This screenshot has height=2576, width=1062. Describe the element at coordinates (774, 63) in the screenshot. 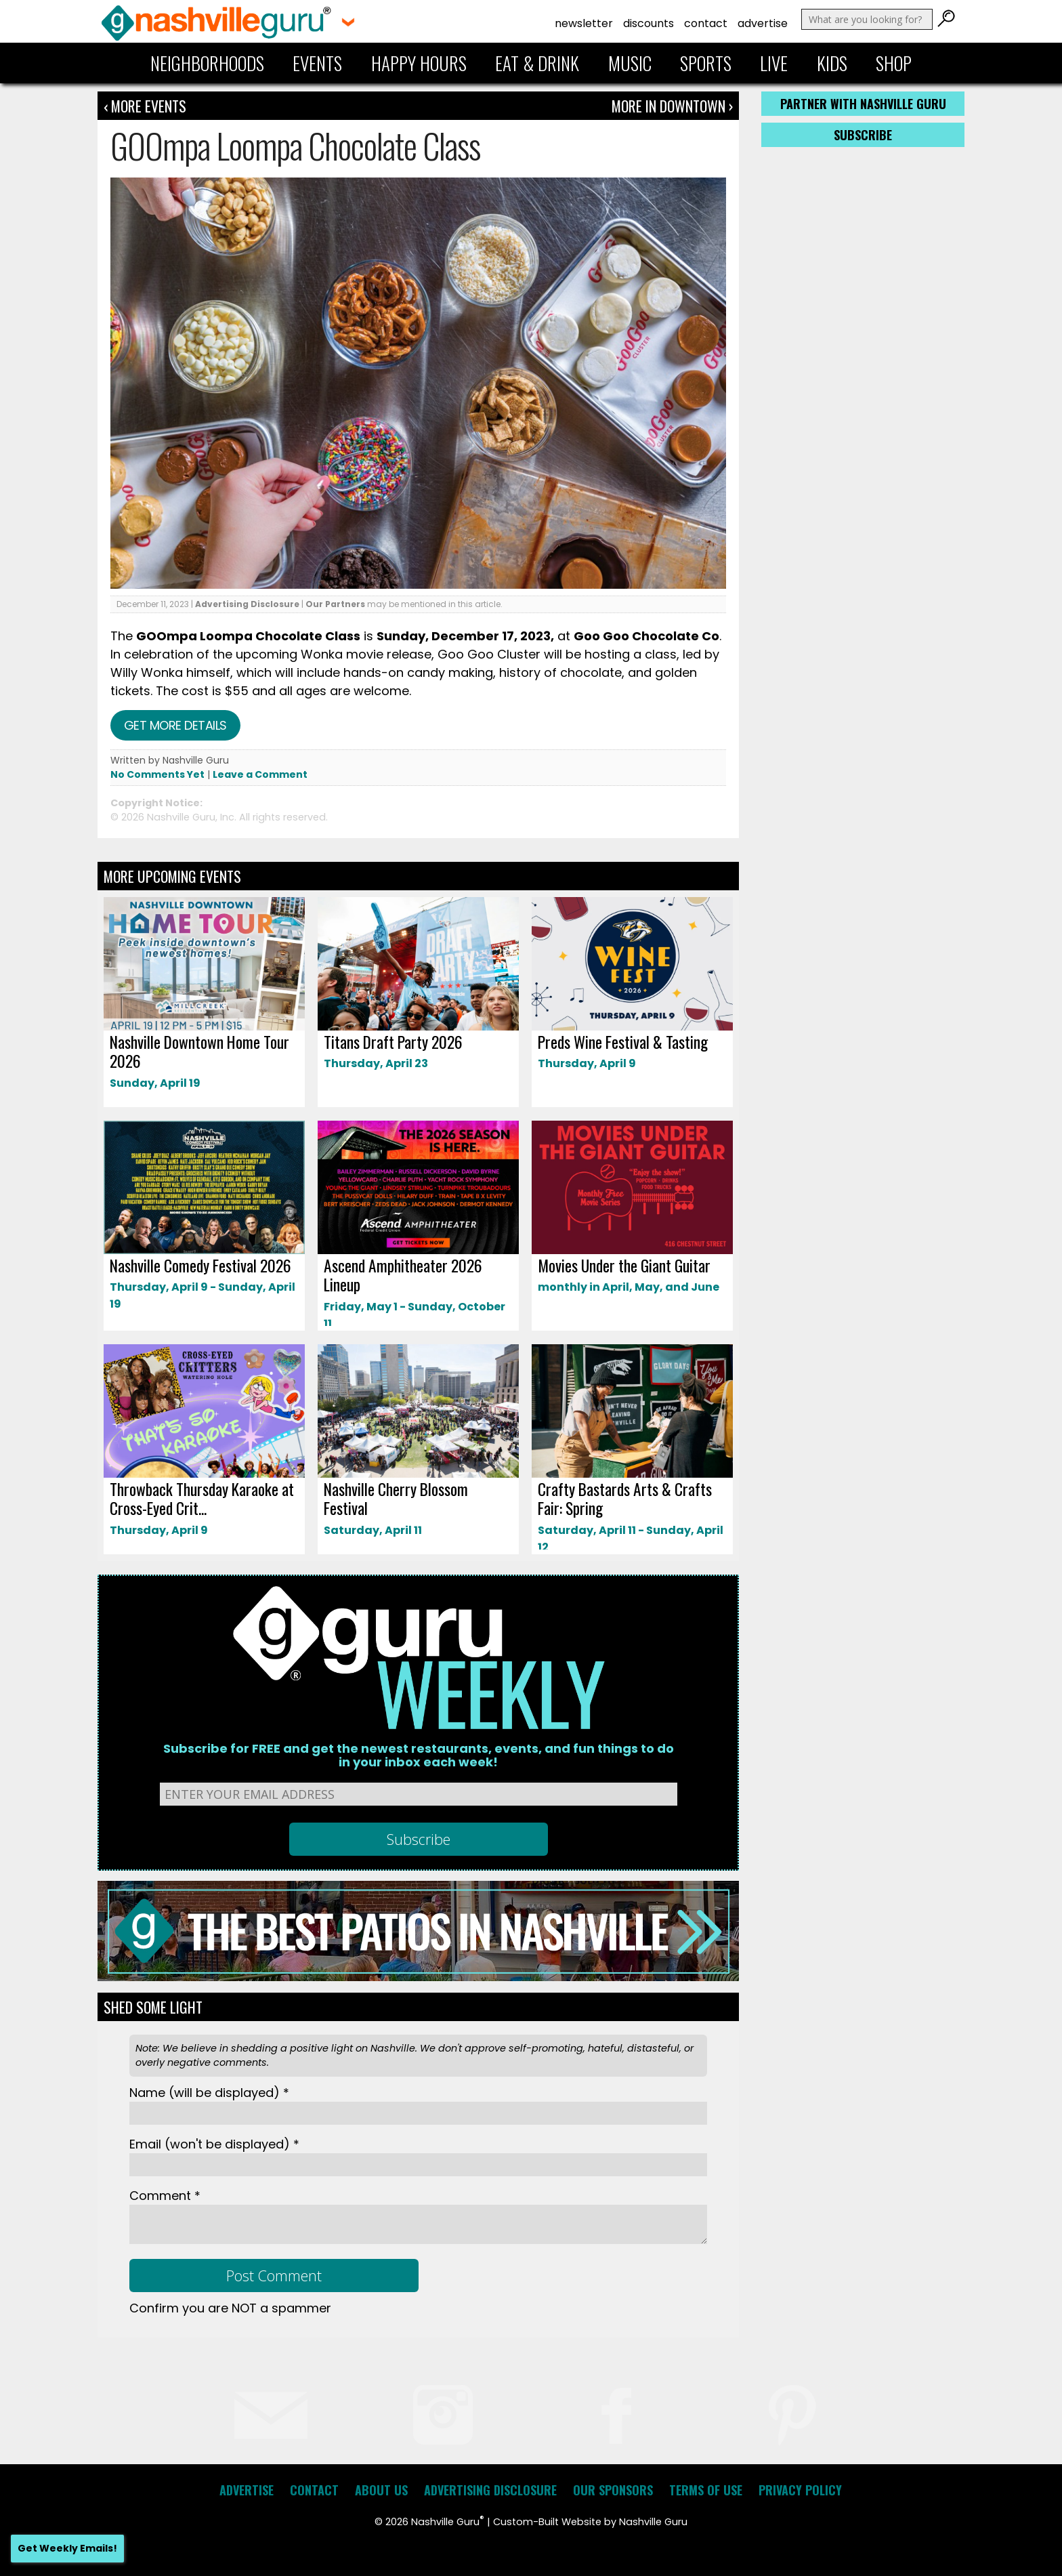

I see `Live` at that location.